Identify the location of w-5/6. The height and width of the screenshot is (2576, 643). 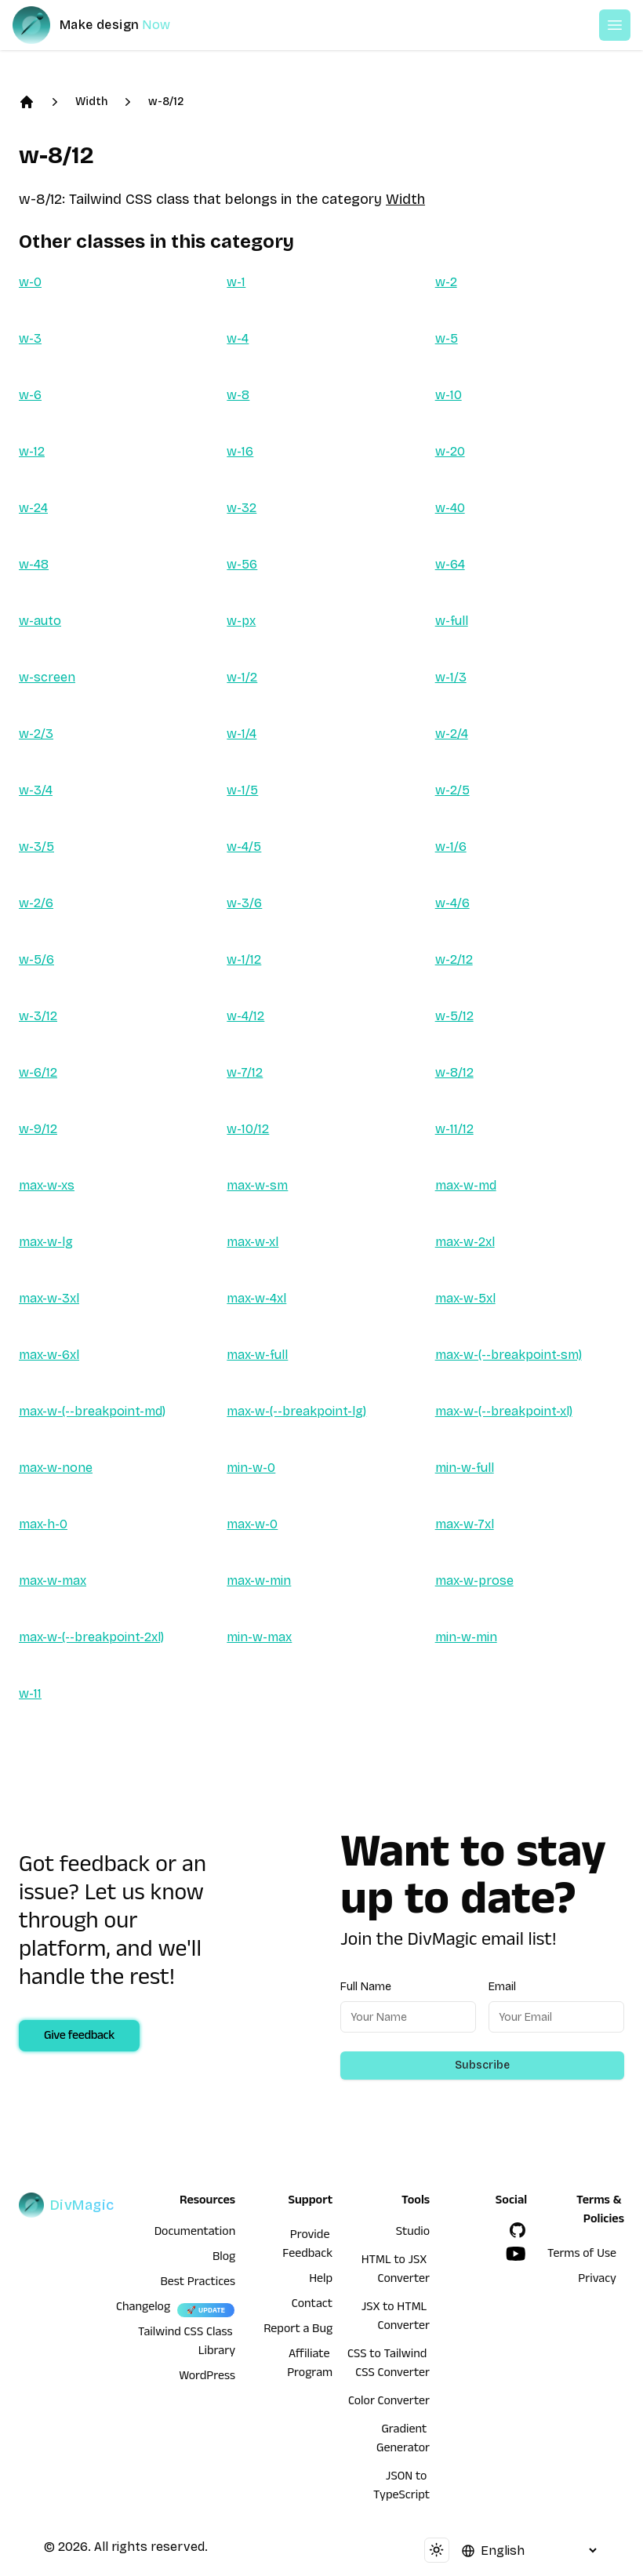
(36, 959).